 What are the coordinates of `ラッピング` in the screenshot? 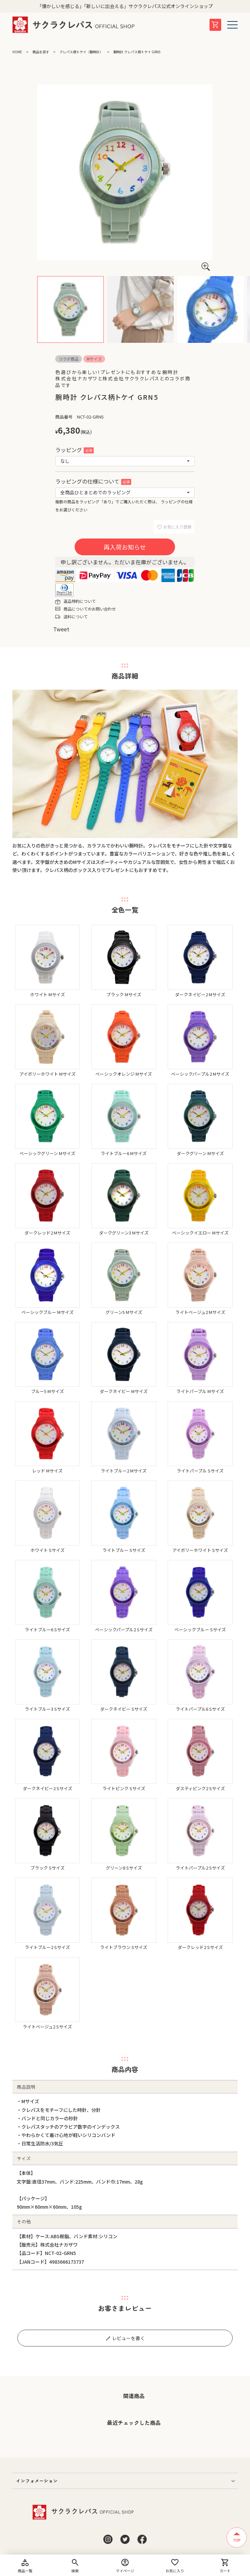 It's located at (74, 450).